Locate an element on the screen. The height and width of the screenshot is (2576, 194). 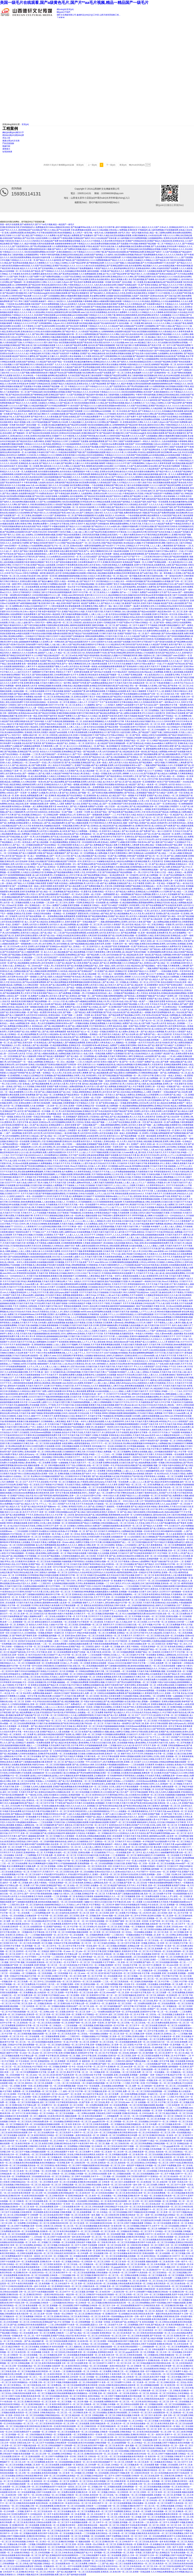
1024人成软件色www,亚洲国产精品一区二区第四页,福利片一区,免费一区二区视频 is located at coordinates (85, 1646).